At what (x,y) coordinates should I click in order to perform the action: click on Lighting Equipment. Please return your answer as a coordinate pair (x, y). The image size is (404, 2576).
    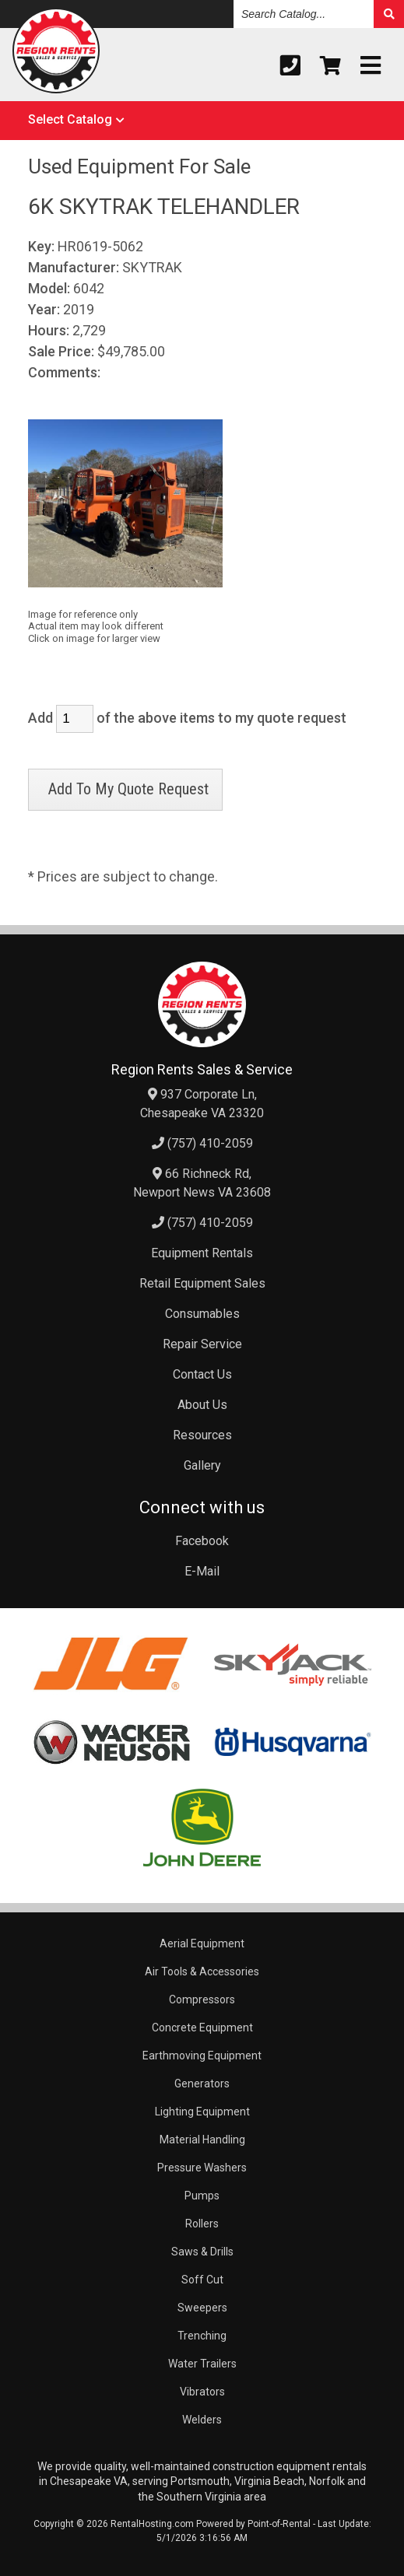
    Looking at the image, I should click on (202, 2111).